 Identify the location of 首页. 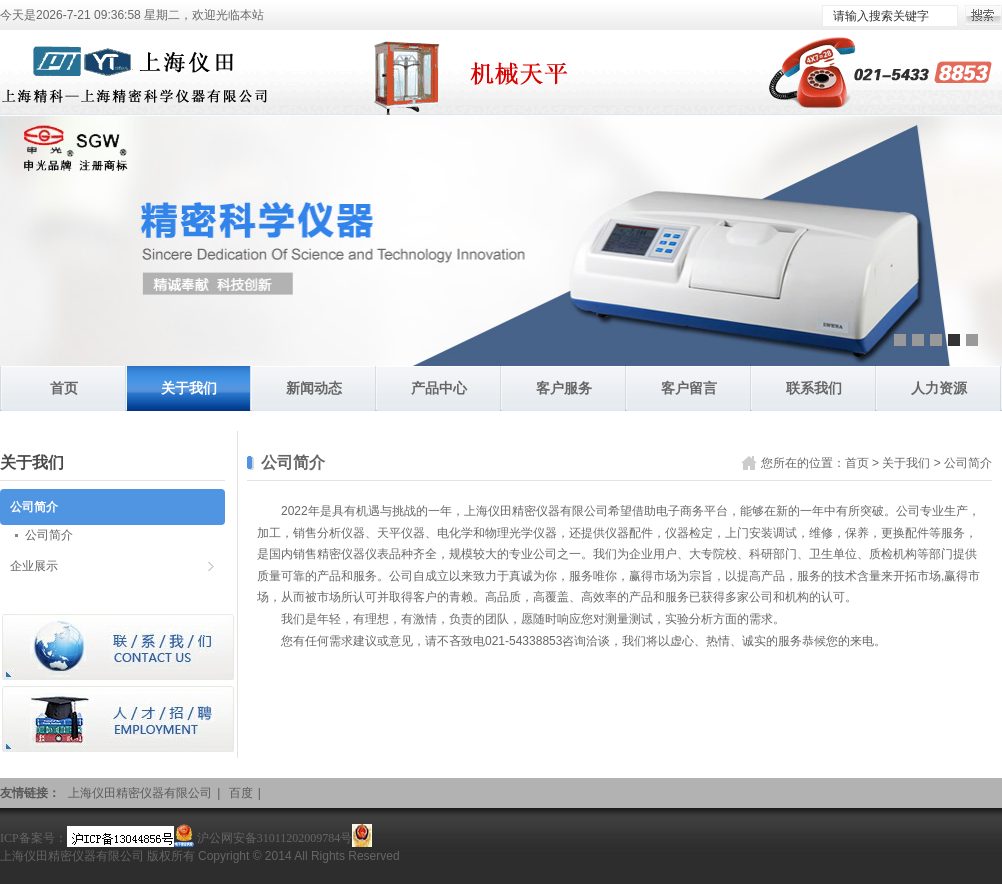
(64, 388).